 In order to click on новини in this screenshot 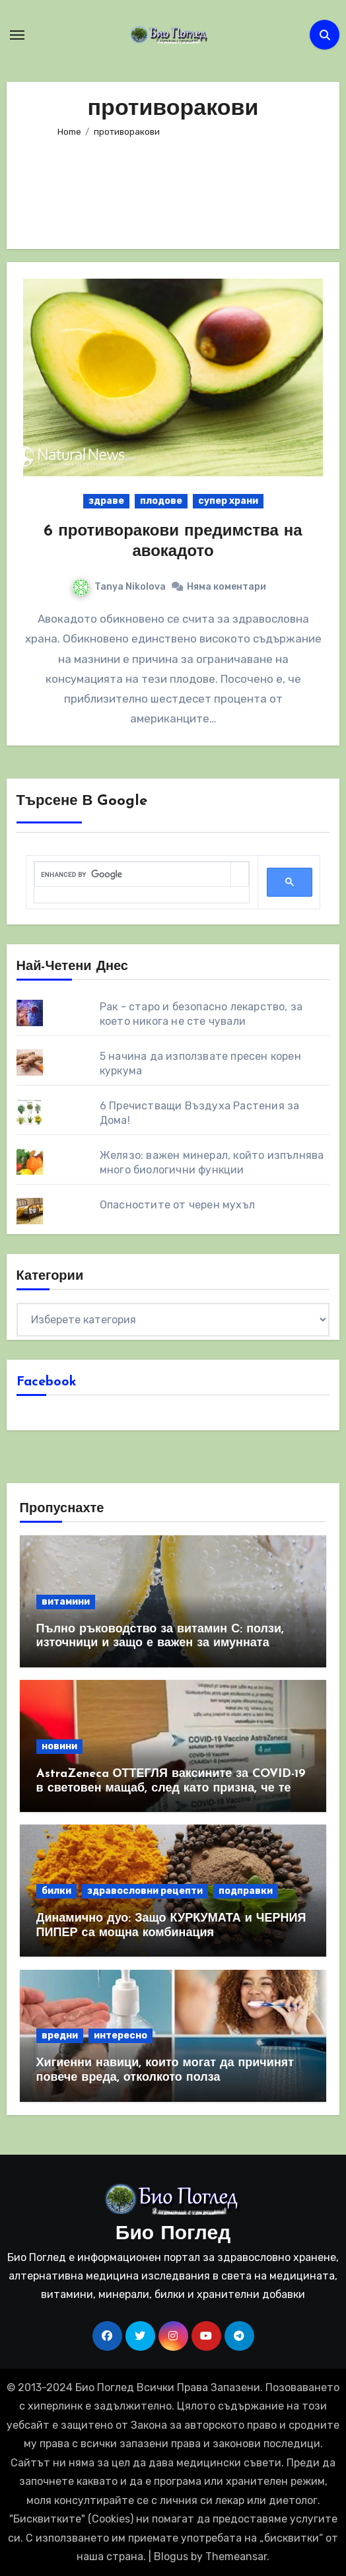, I will do `click(59, 1746)`.